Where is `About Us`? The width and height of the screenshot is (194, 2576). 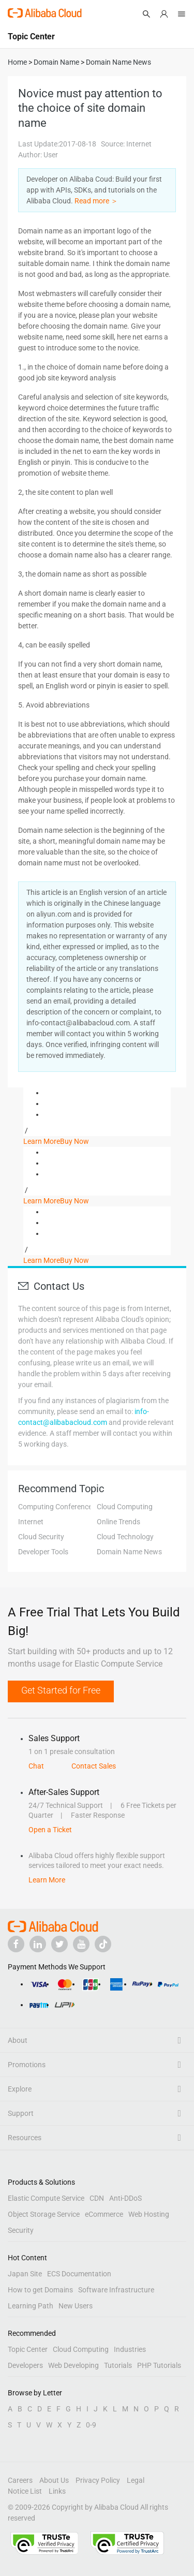 About Us is located at coordinates (54, 2480).